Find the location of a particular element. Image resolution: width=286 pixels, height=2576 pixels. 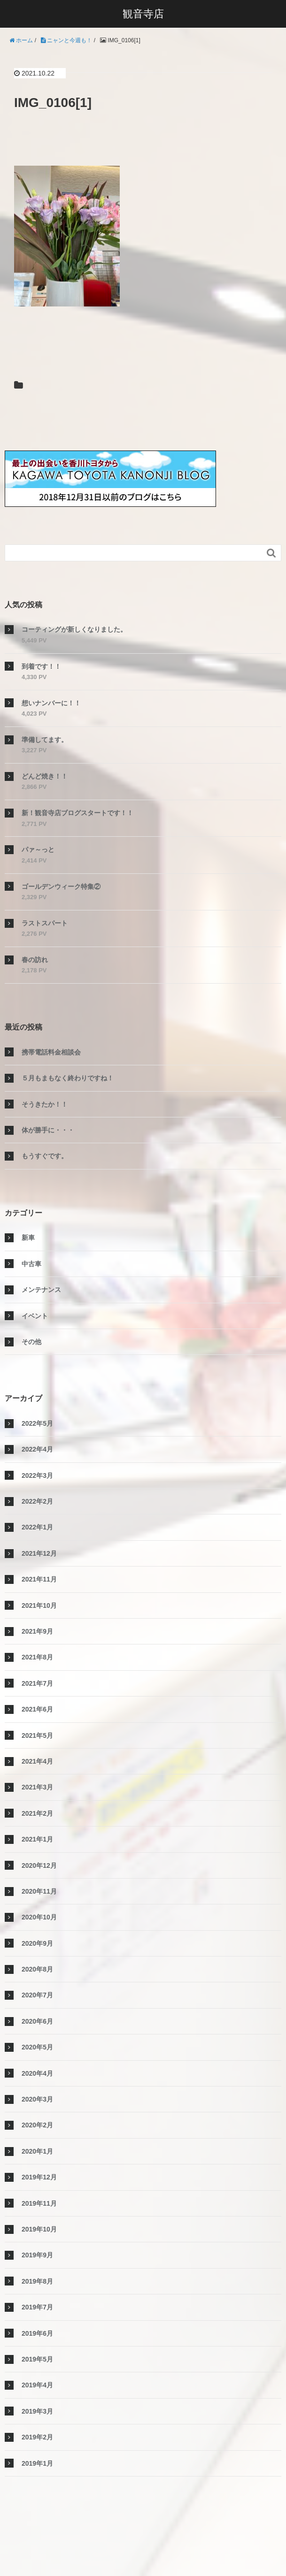

観音寺店 is located at coordinates (143, 14).